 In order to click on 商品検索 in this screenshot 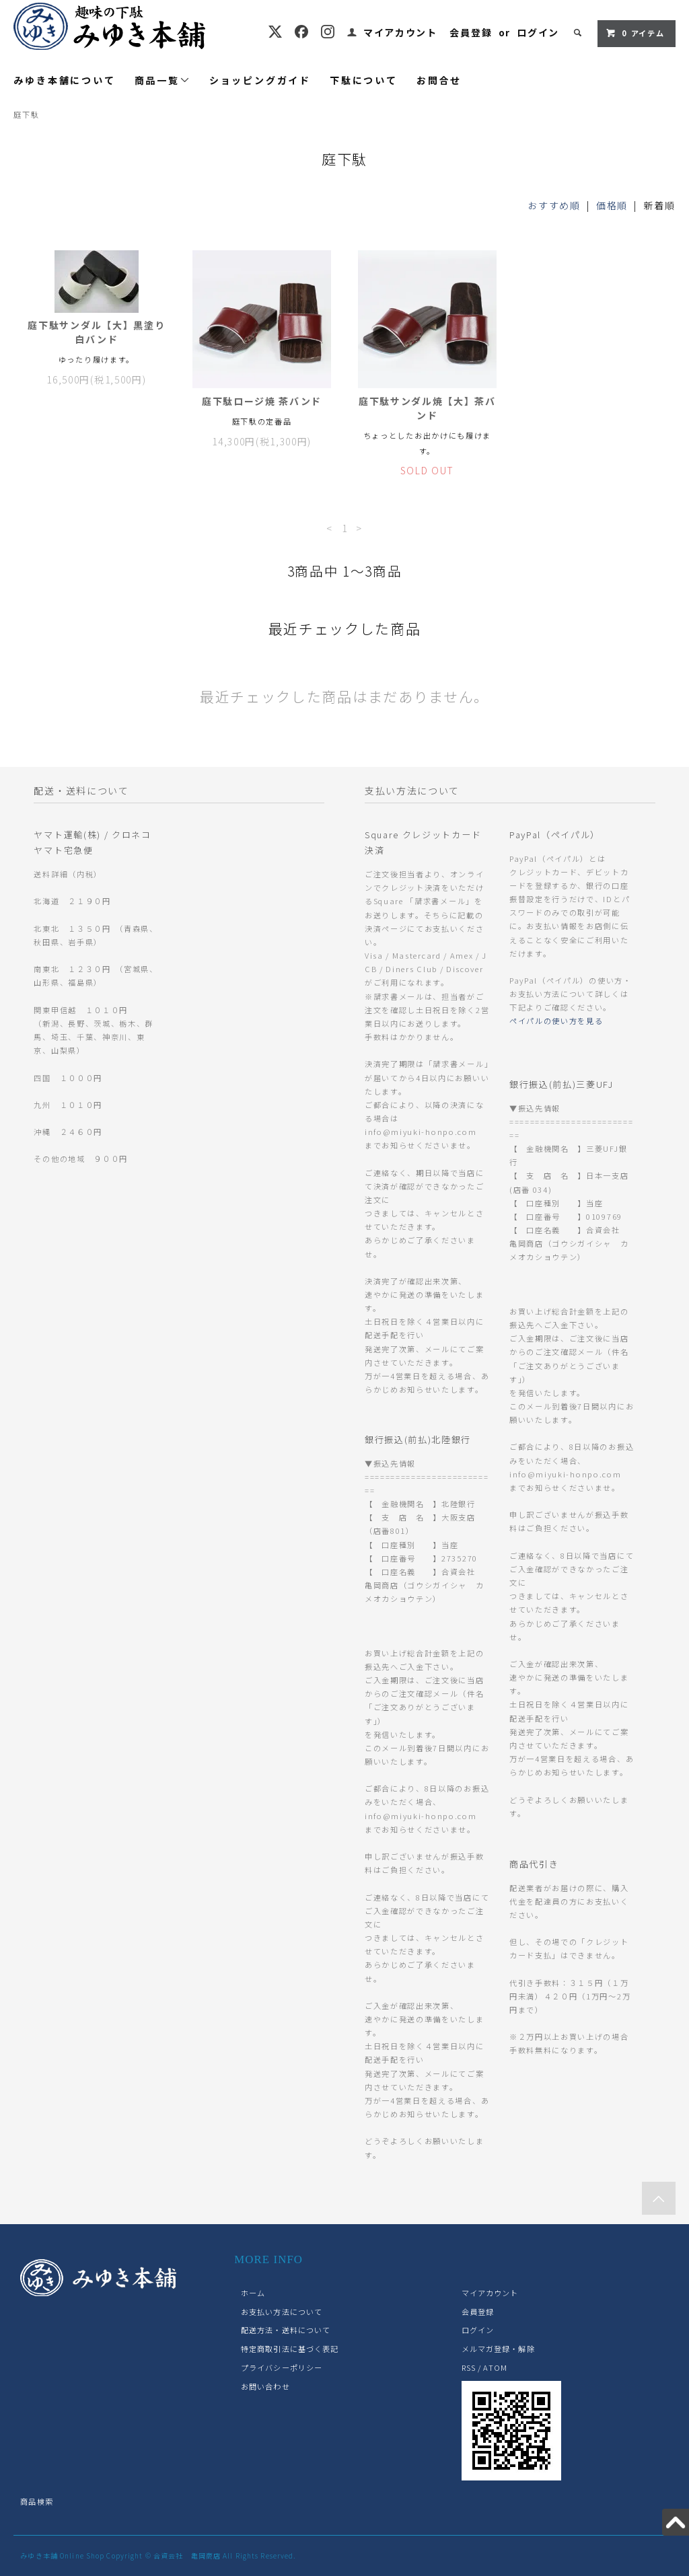, I will do `click(36, 2501)`.